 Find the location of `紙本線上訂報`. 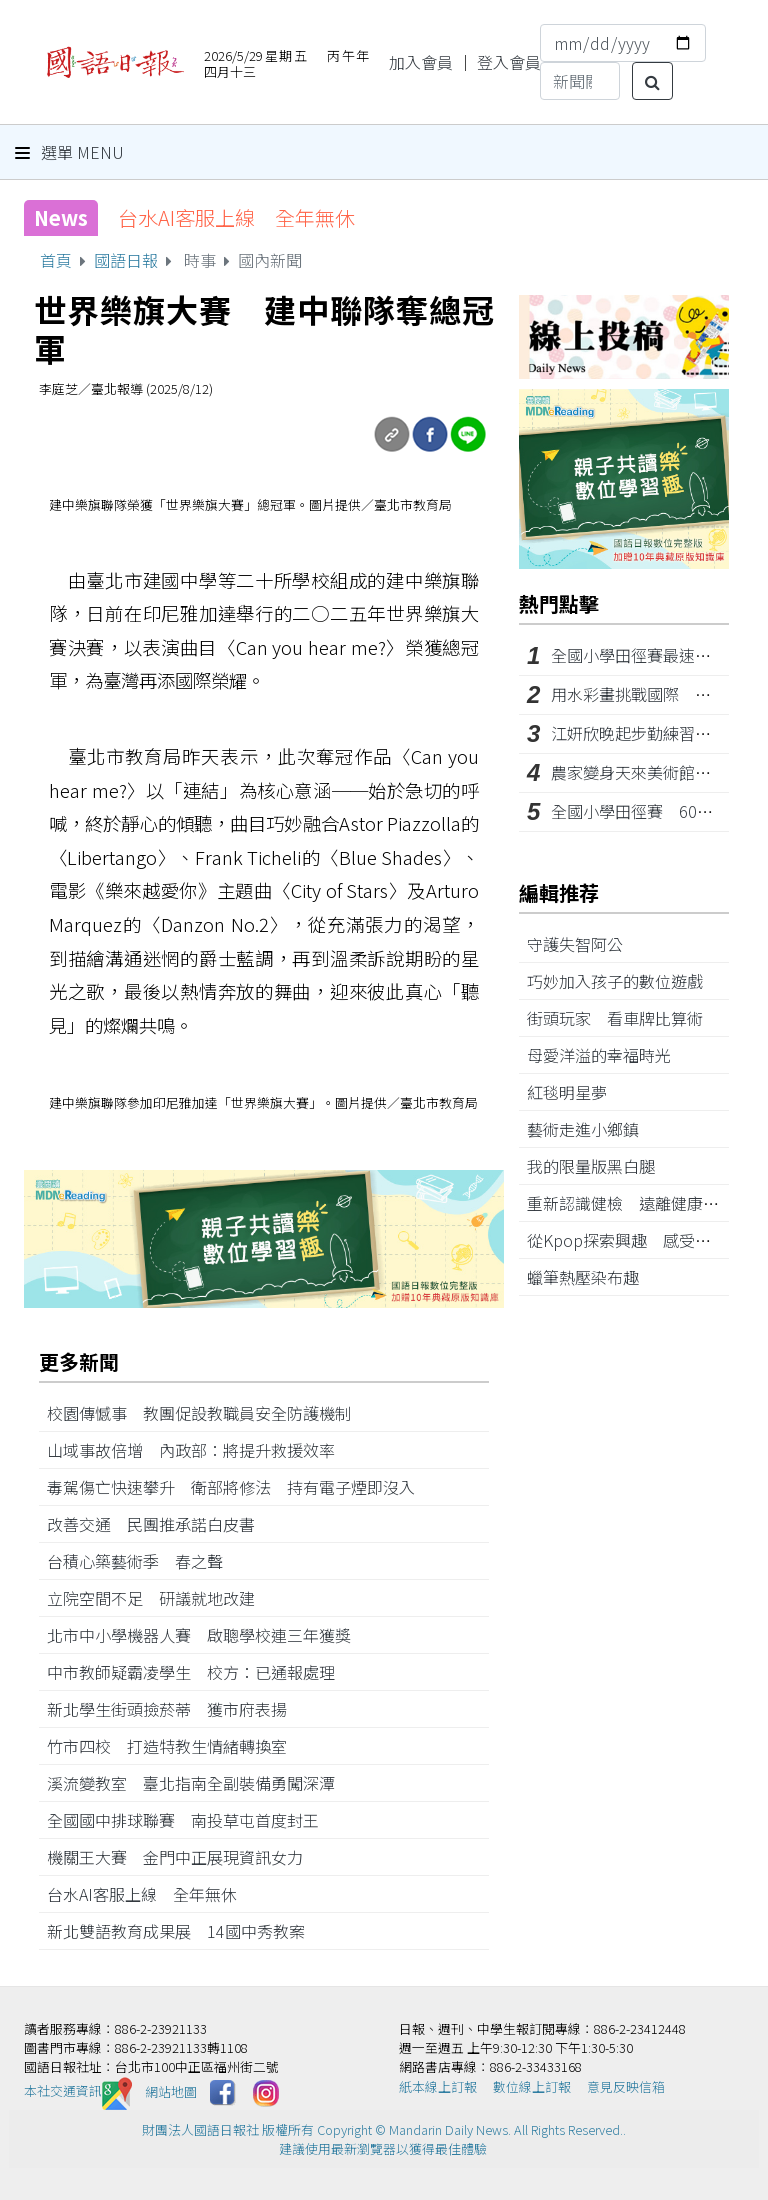

紙本線上訂報 is located at coordinates (438, 2086).